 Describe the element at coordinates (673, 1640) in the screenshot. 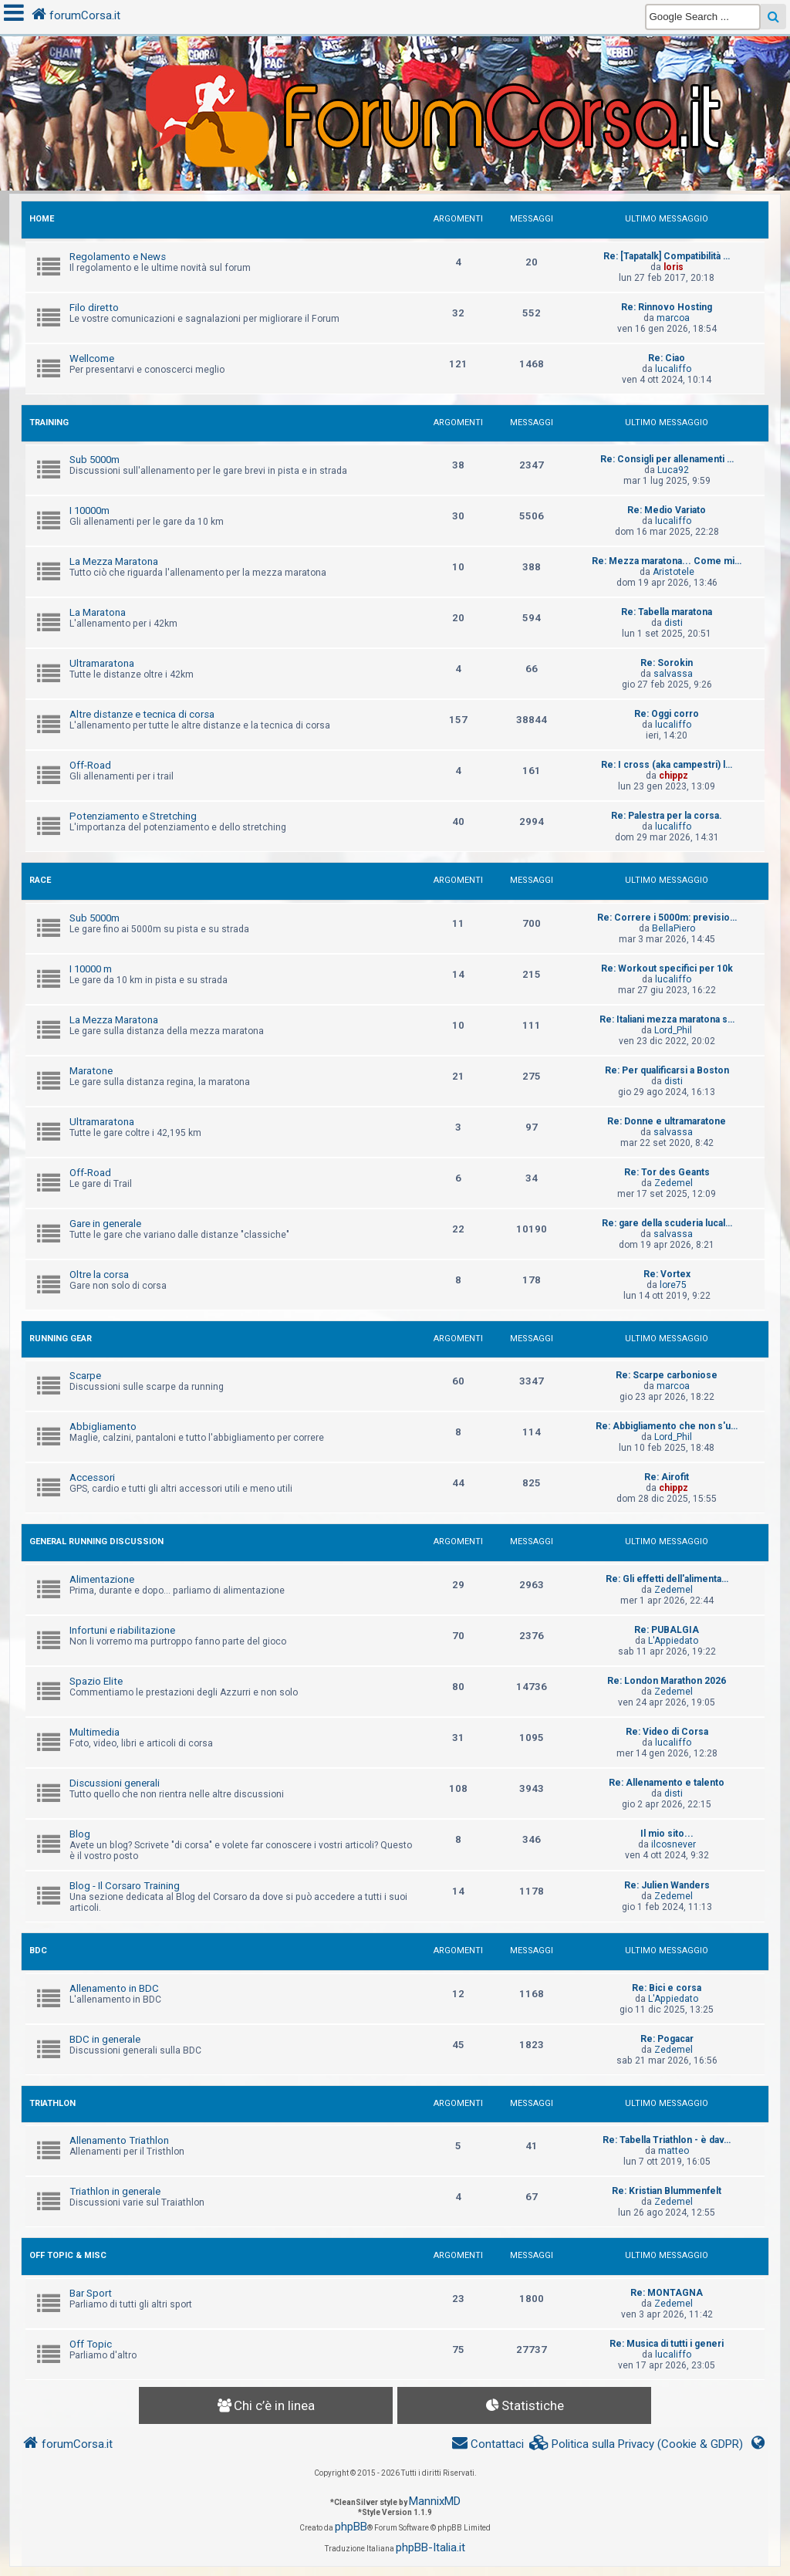

I see `L'Appiedato` at that location.